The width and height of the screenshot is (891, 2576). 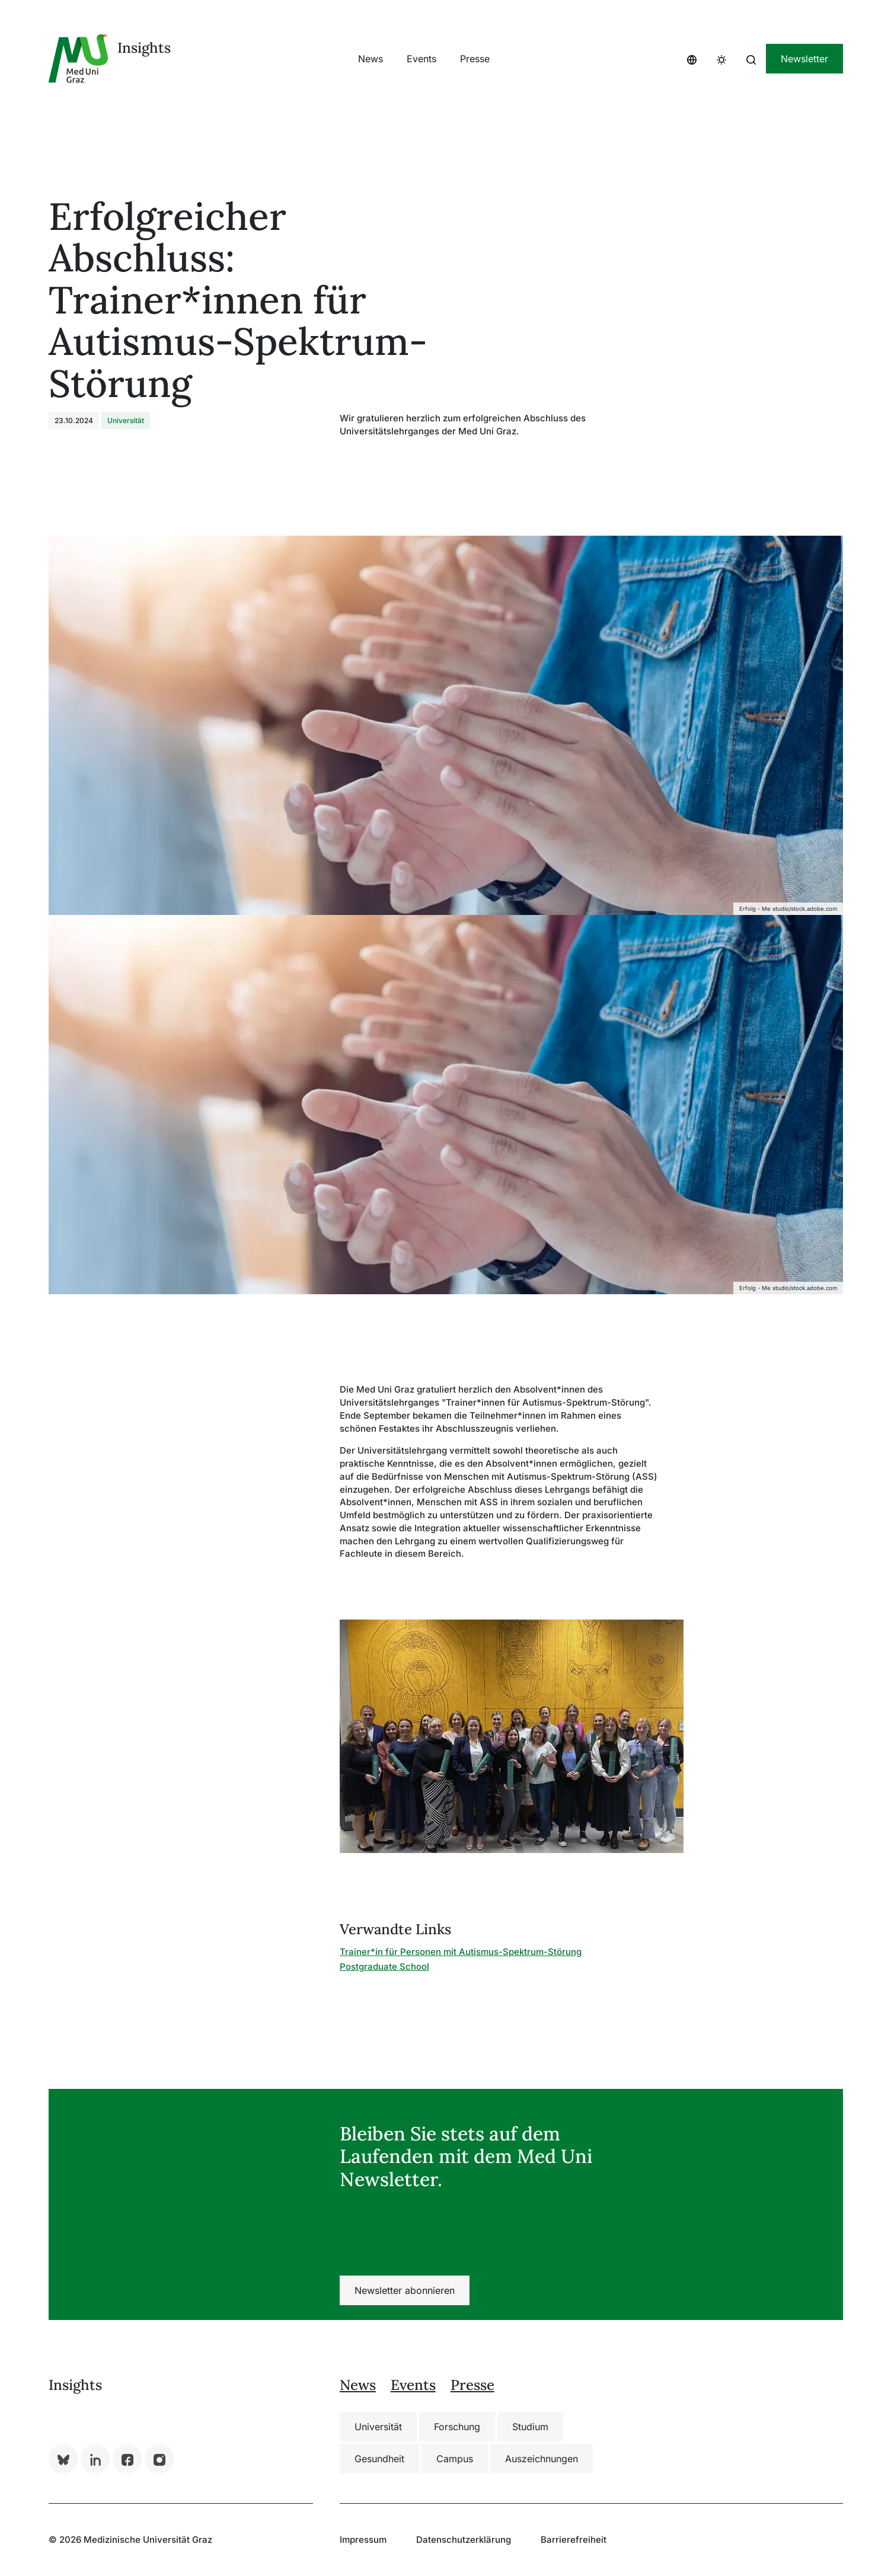 I want to click on Auszeichnungen, so click(x=541, y=2459).